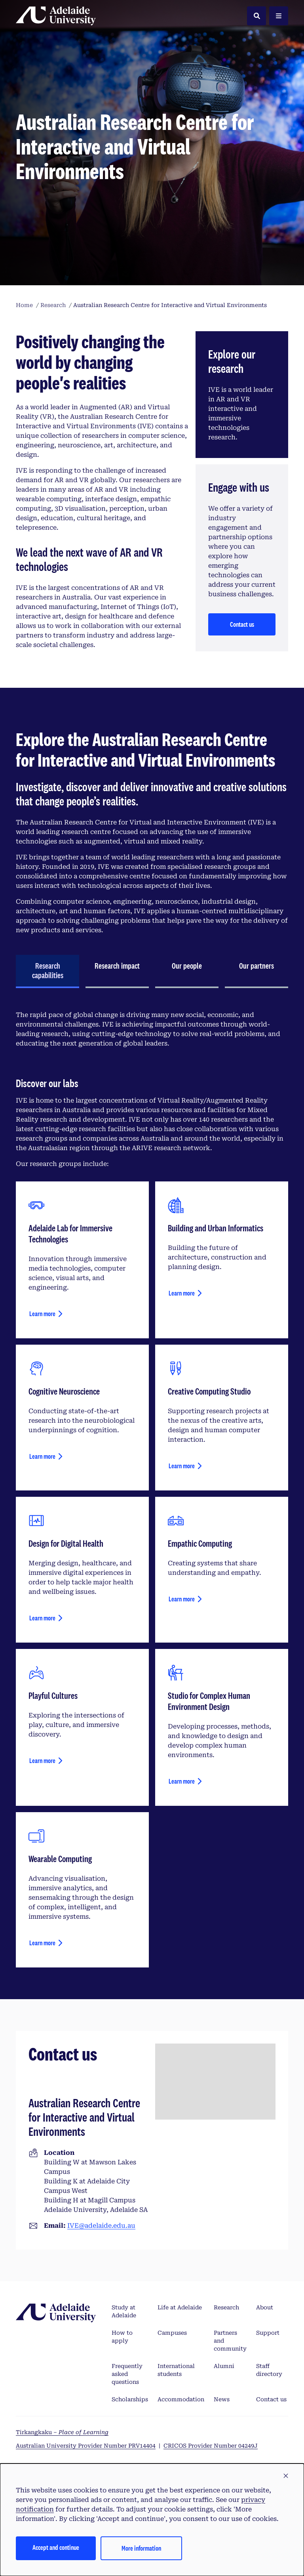  What do you see at coordinates (210, 2445) in the screenshot?
I see `CRICOS Provider Number 04249J` at bounding box center [210, 2445].